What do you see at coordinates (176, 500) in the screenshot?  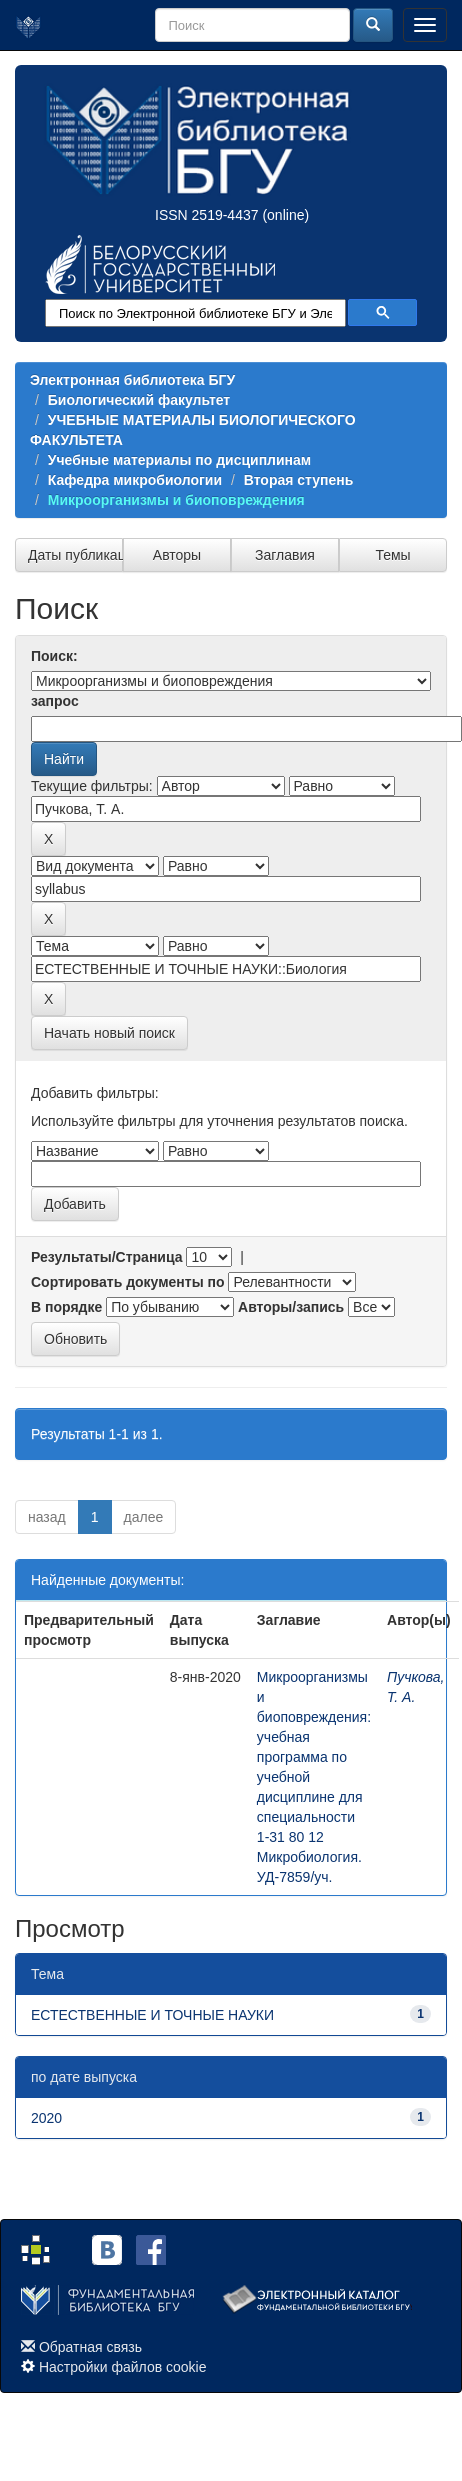 I see `Микроорганизмы и биоповреждения` at bounding box center [176, 500].